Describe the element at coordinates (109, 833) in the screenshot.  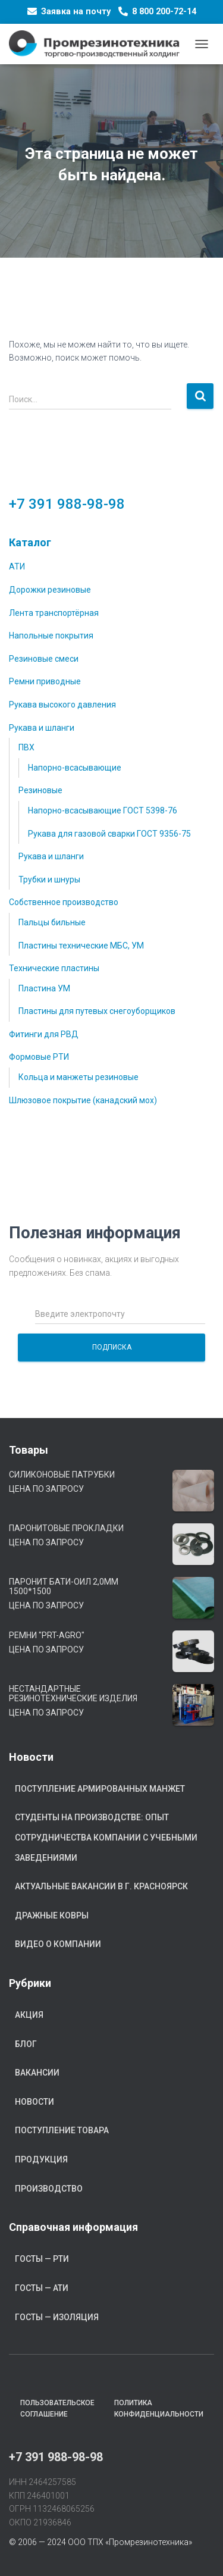
I see `Рукава для газовой сварки ГОСТ 9356-75` at that location.